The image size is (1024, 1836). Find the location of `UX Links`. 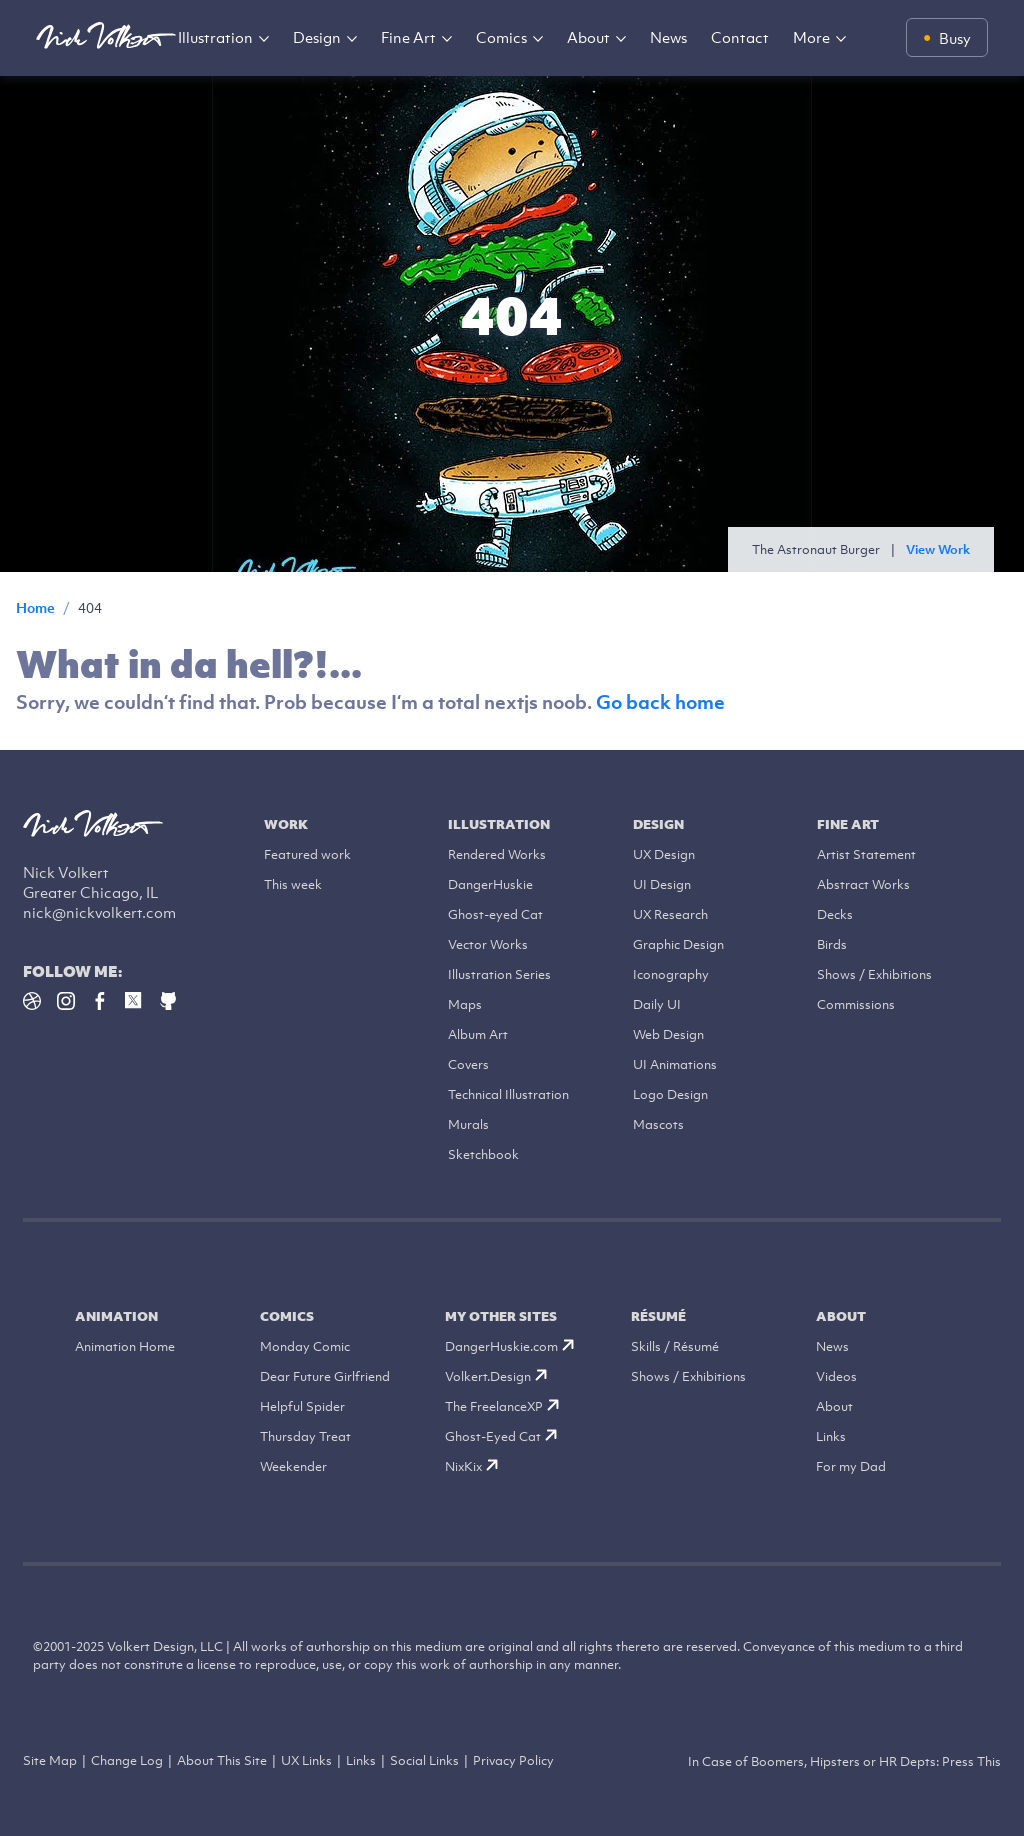

UX Links is located at coordinates (306, 1760).